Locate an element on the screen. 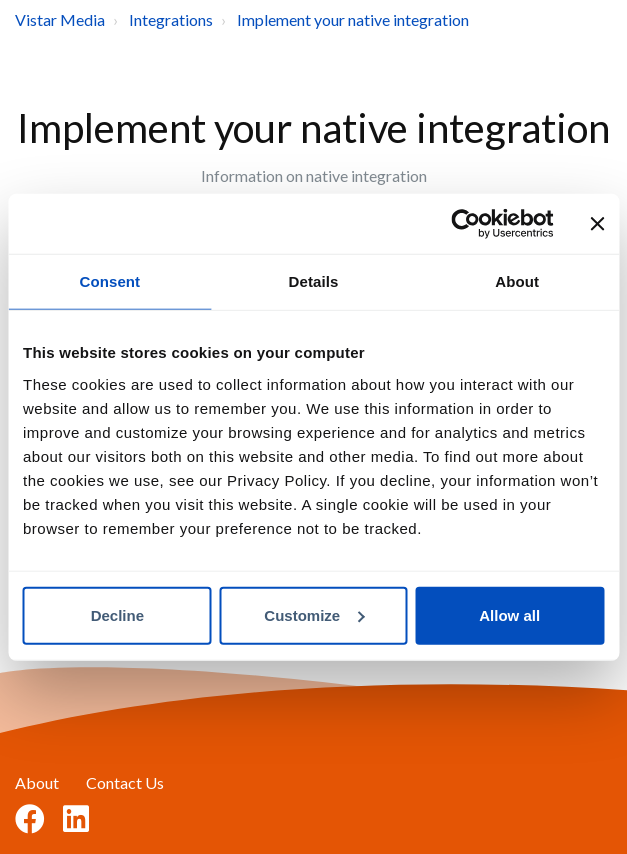 This screenshot has height=854, width=627. About [tab] is located at coordinates (517, 281).